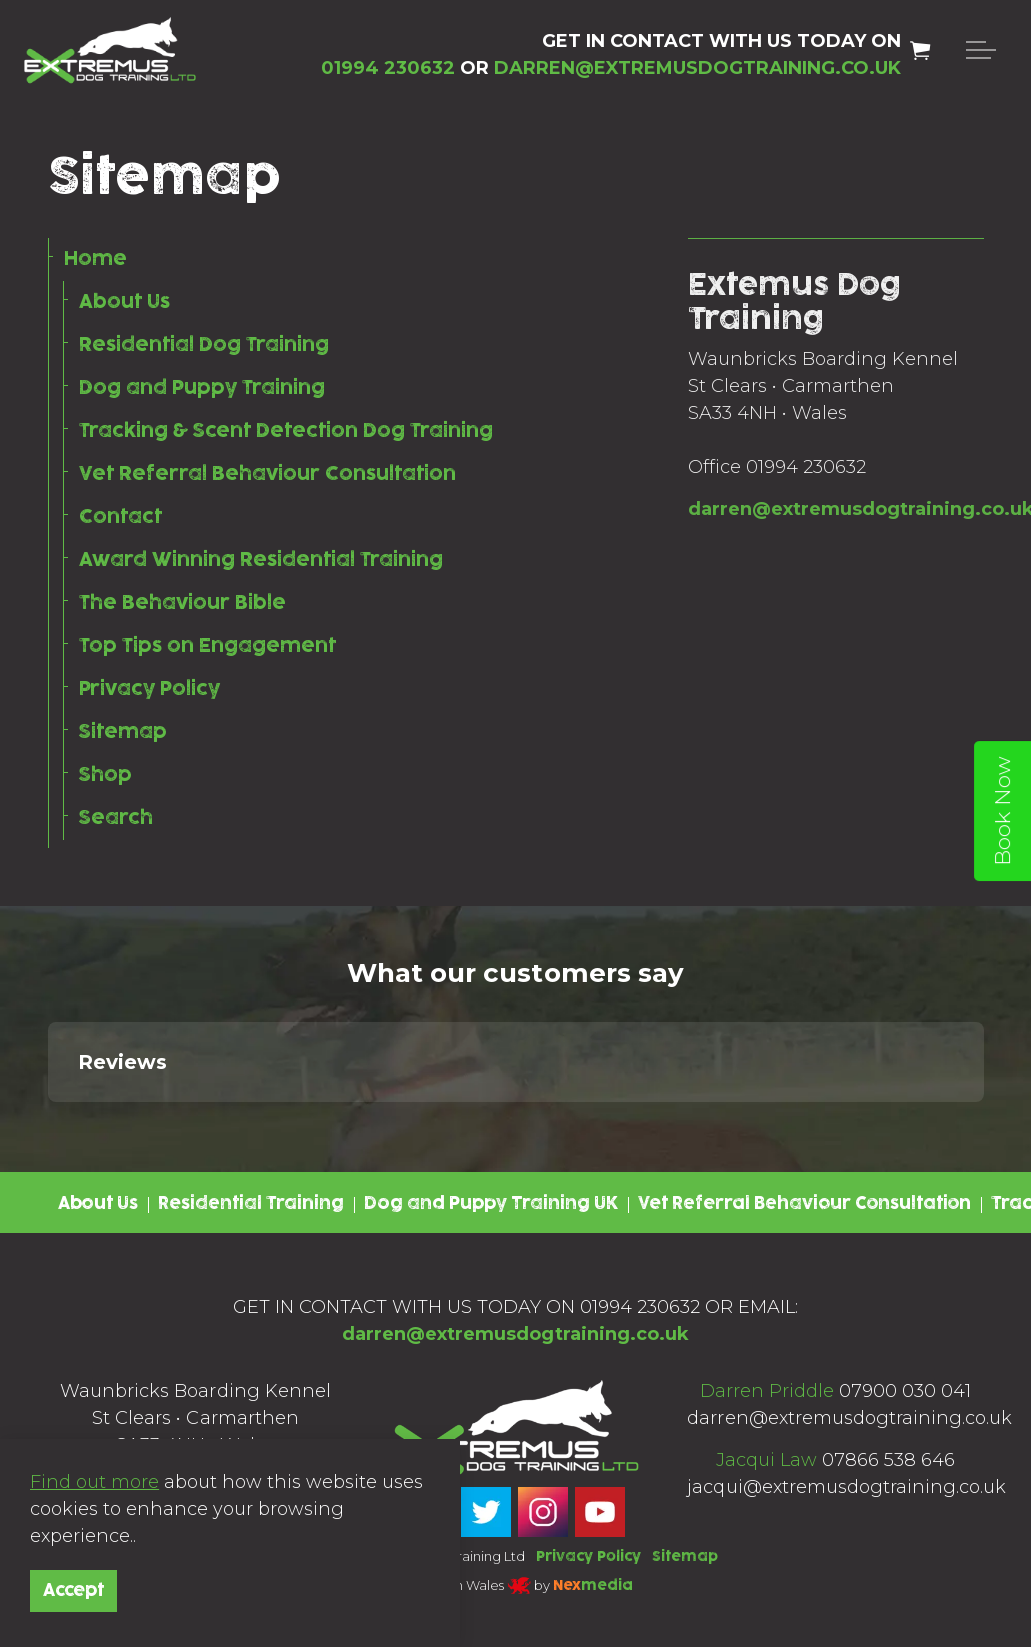 This screenshot has height=1647, width=1031. What do you see at coordinates (116, 818) in the screenshot?
I see `Search` at bounding box center [116, 818].